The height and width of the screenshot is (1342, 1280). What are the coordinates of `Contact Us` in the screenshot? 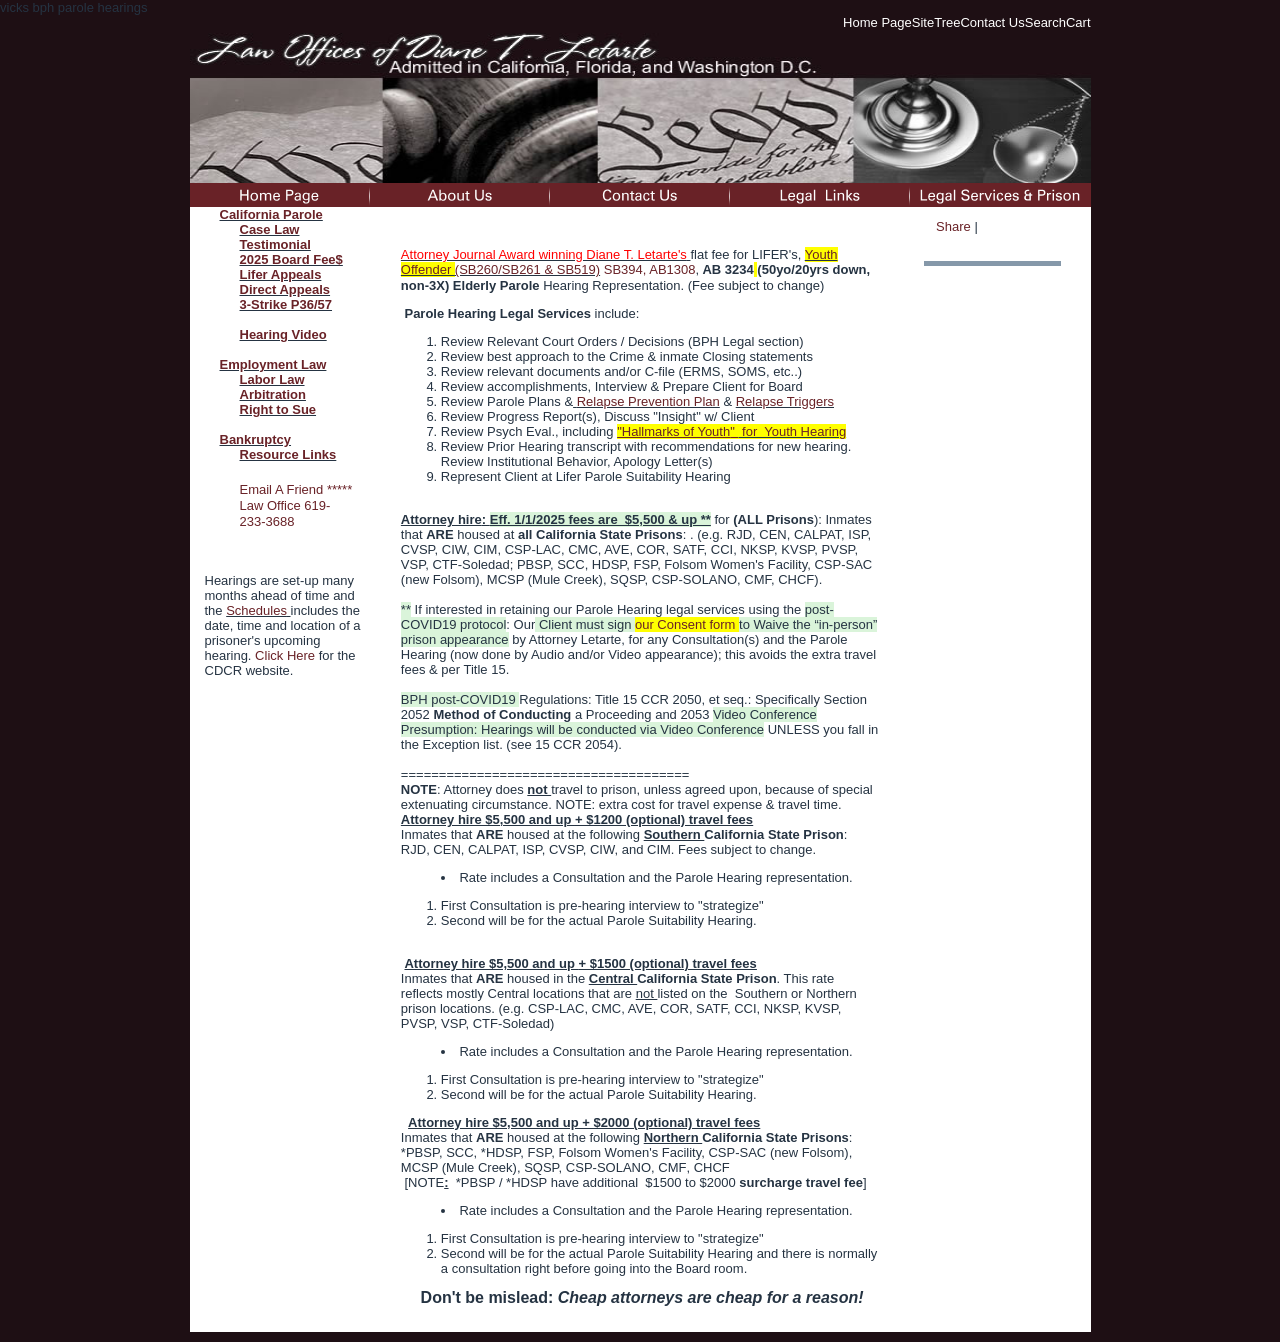 It's located at (992, 22).